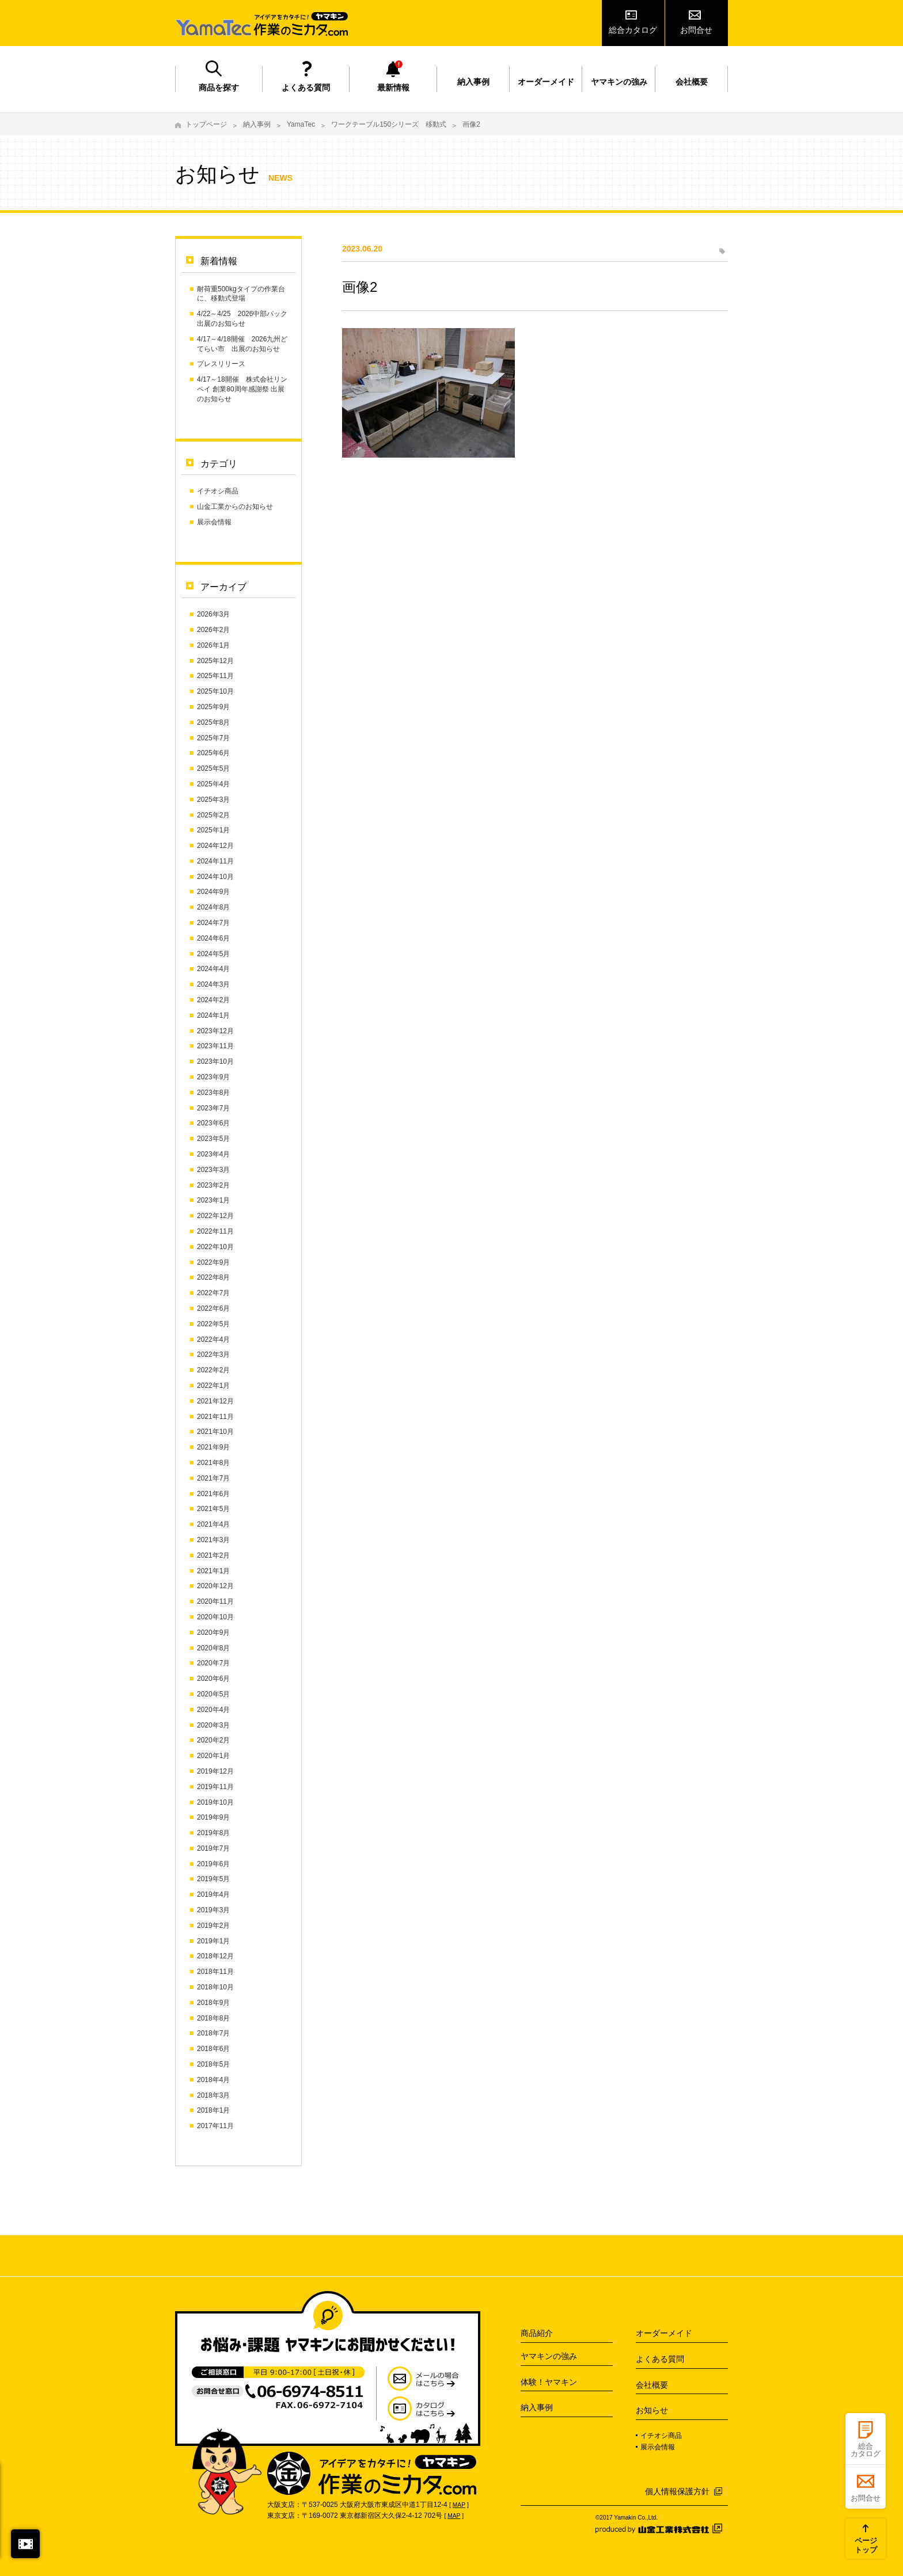 The height and width of the screenshot is (2576, 903). Describe the element at coordinates (215, 846) in the screenshot. I see `2024年12月` at that location.